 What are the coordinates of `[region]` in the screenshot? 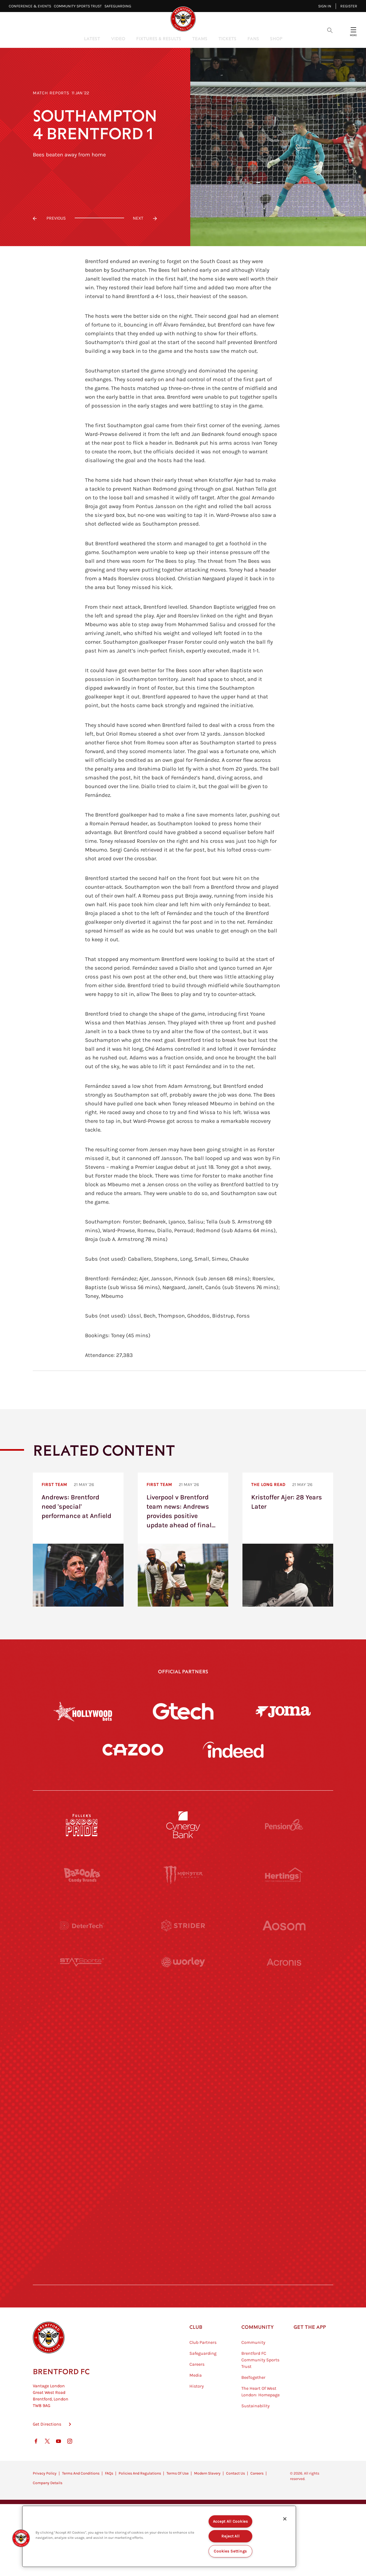 It's located at (159, 2536).